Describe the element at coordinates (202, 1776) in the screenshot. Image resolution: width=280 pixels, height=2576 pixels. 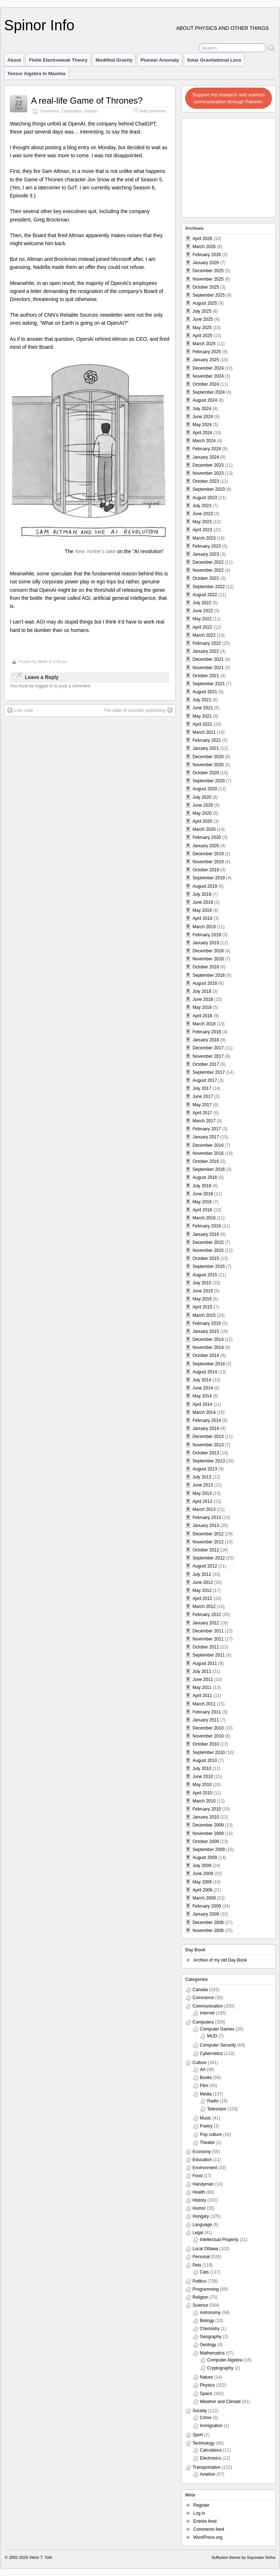
I see `June 2010` at that location.